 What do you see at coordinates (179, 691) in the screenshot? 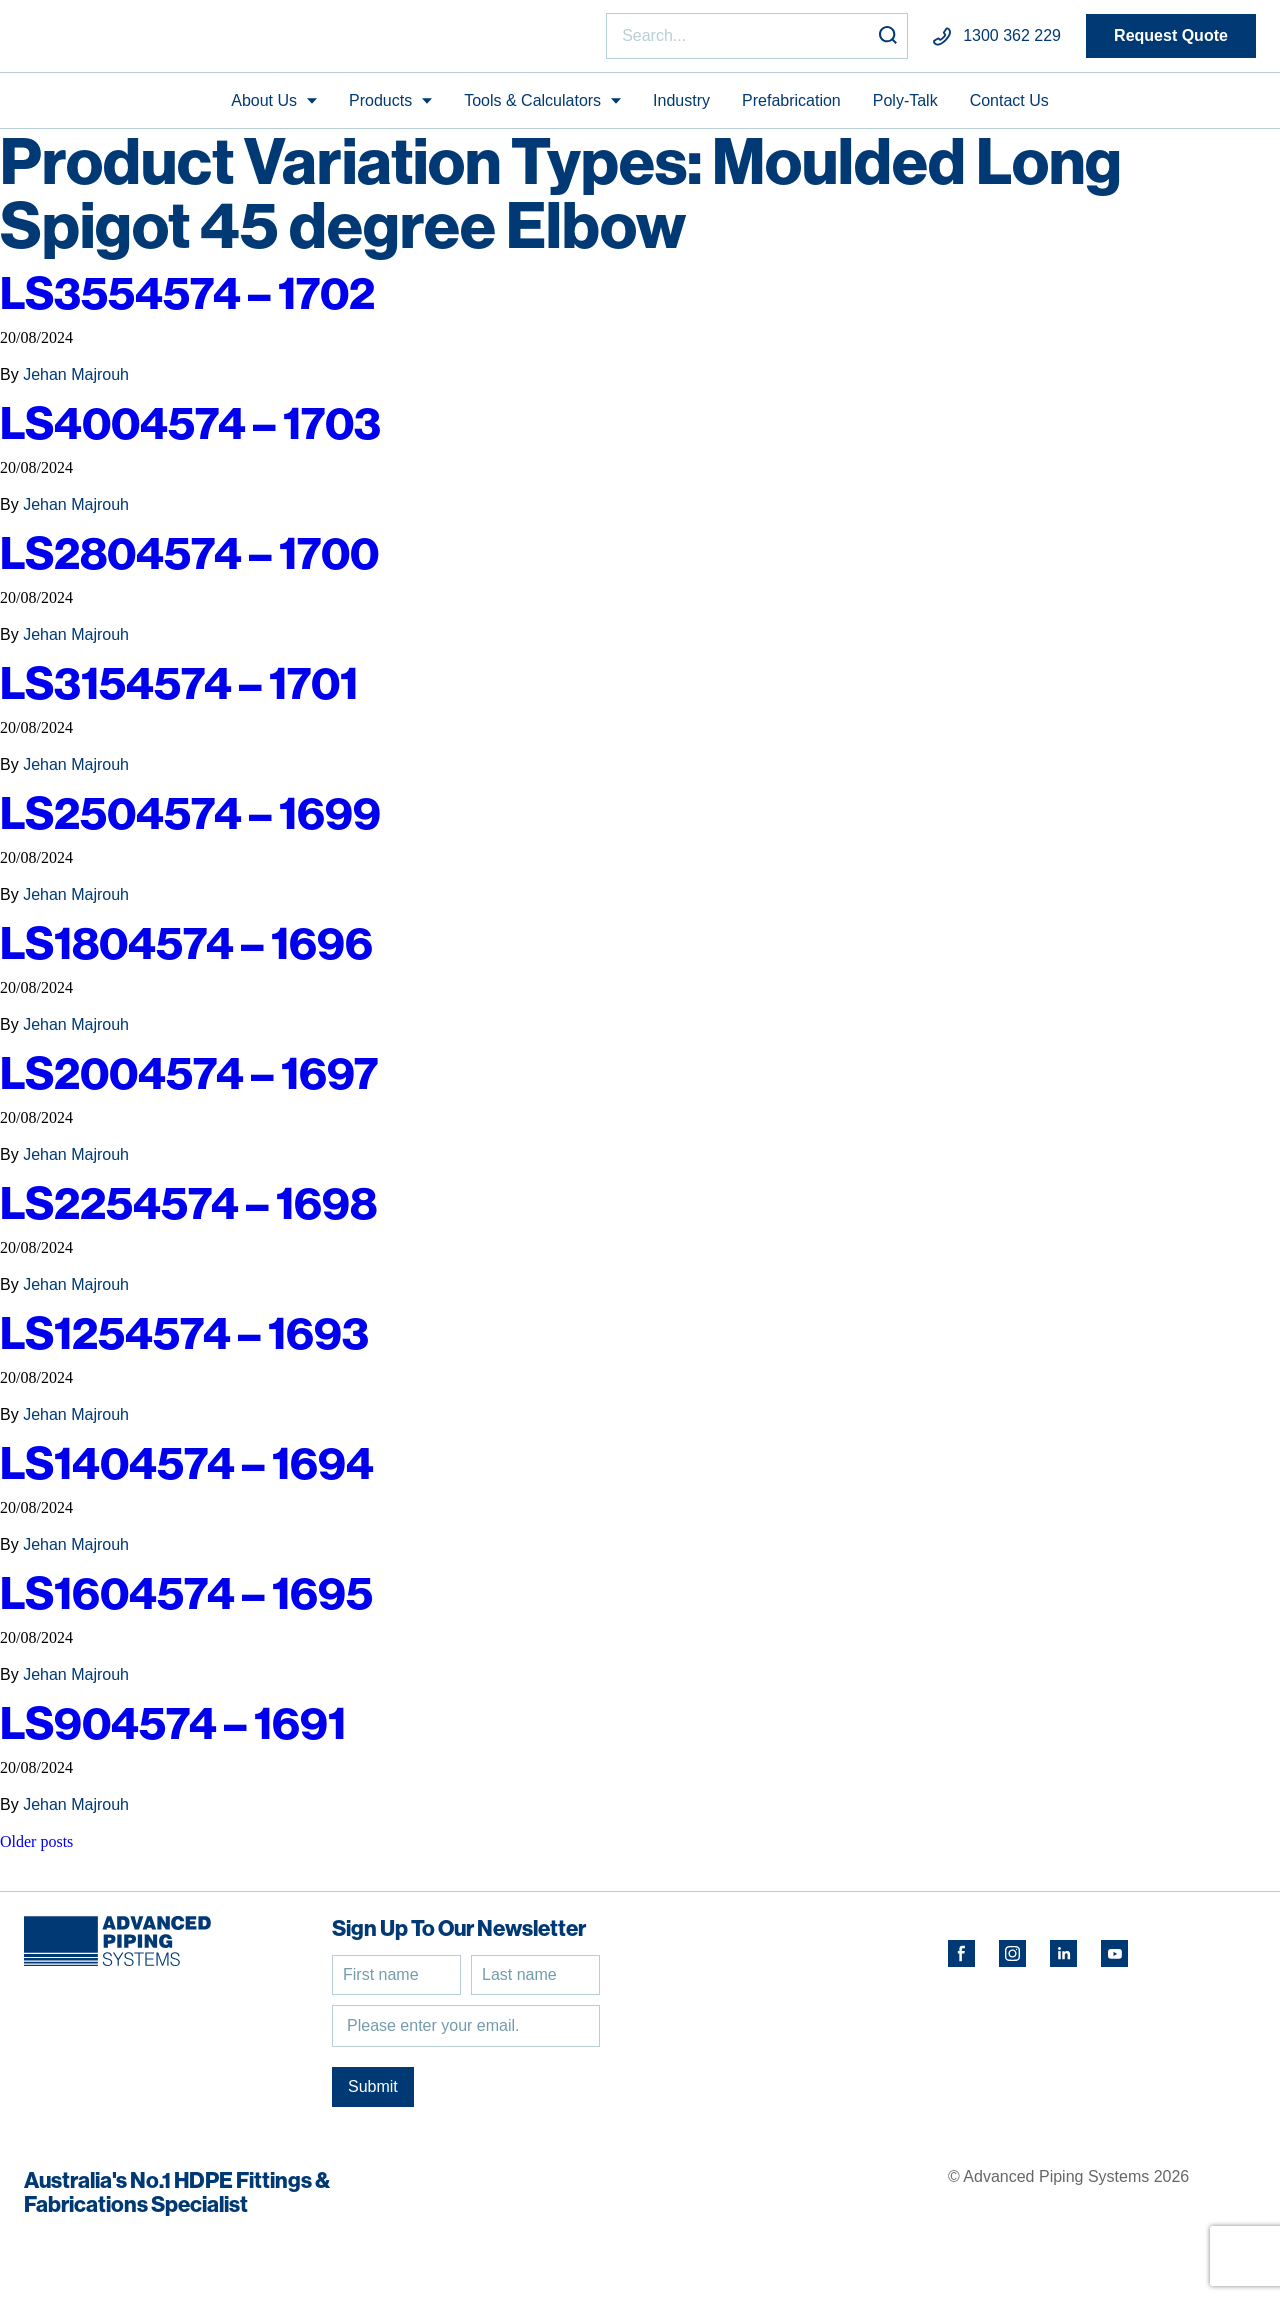
I see `LS3154574 – 1701` at bounding box center [179, 691].